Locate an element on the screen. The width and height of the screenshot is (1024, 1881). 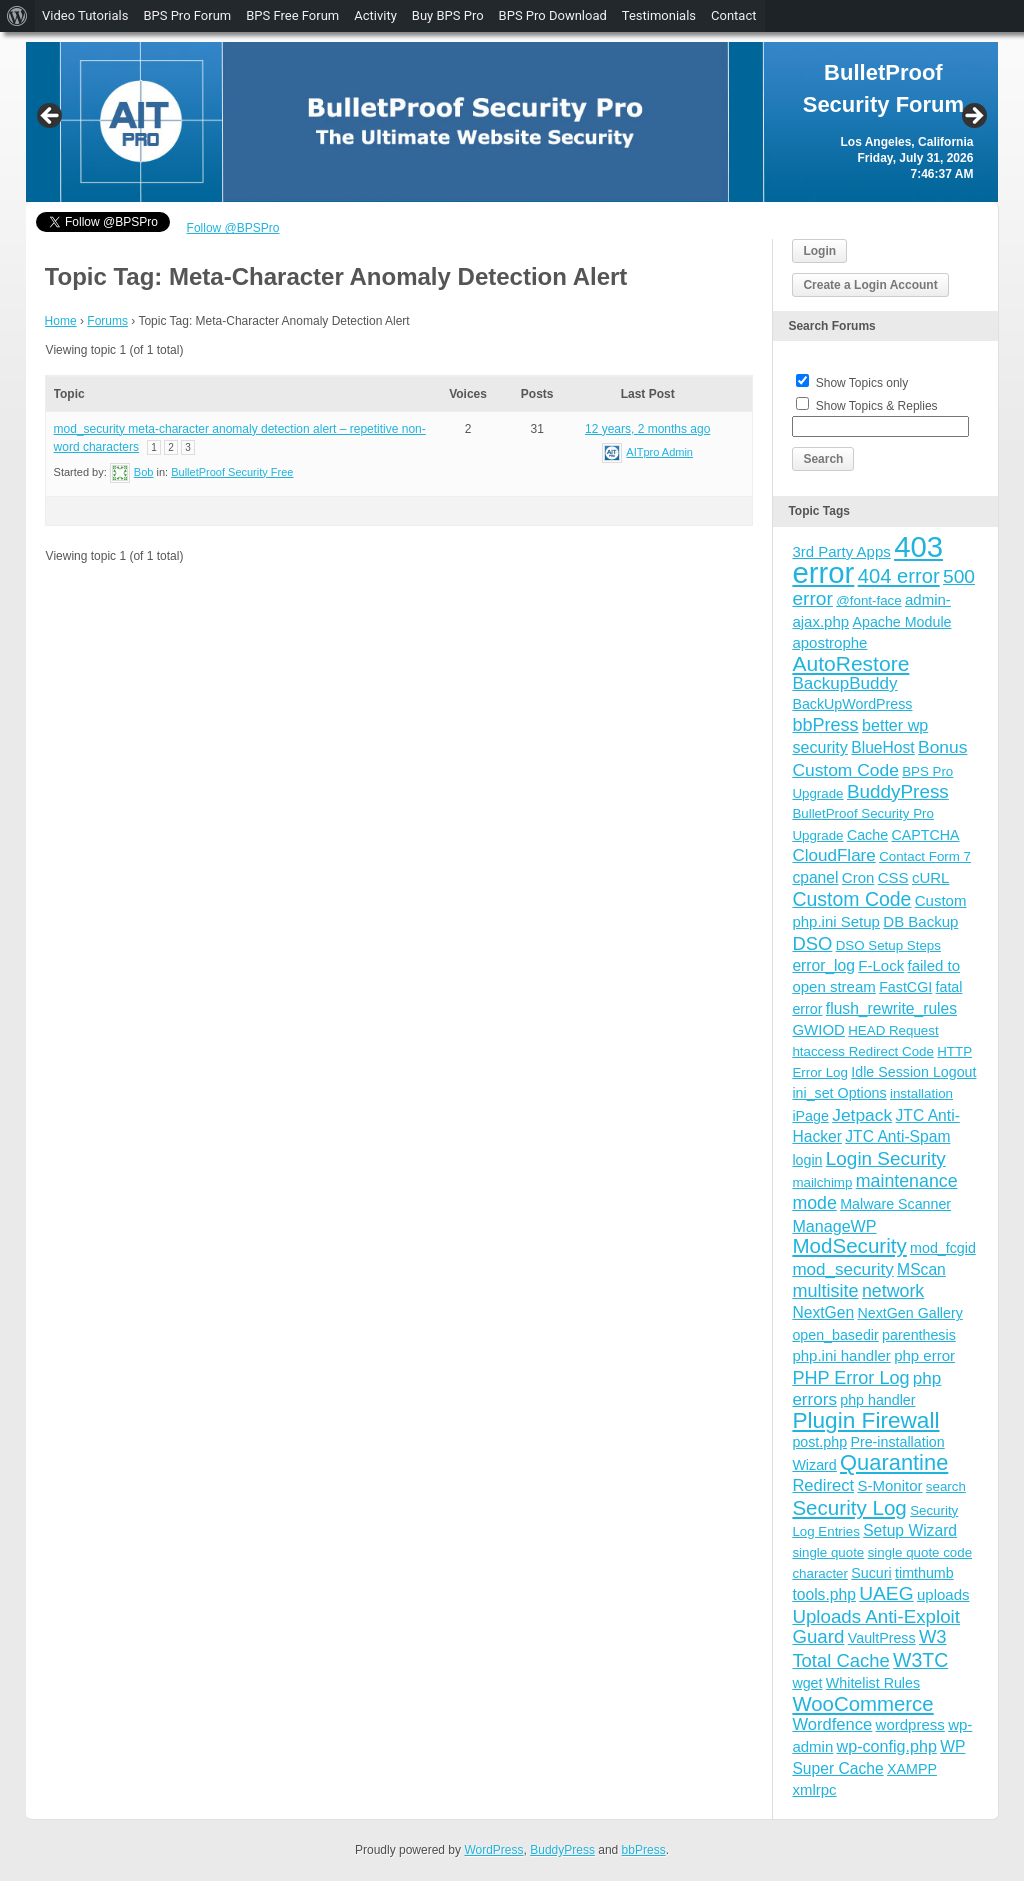
GWIOD [GWIOD (5 items)] is located at coordinates (818, 1029).